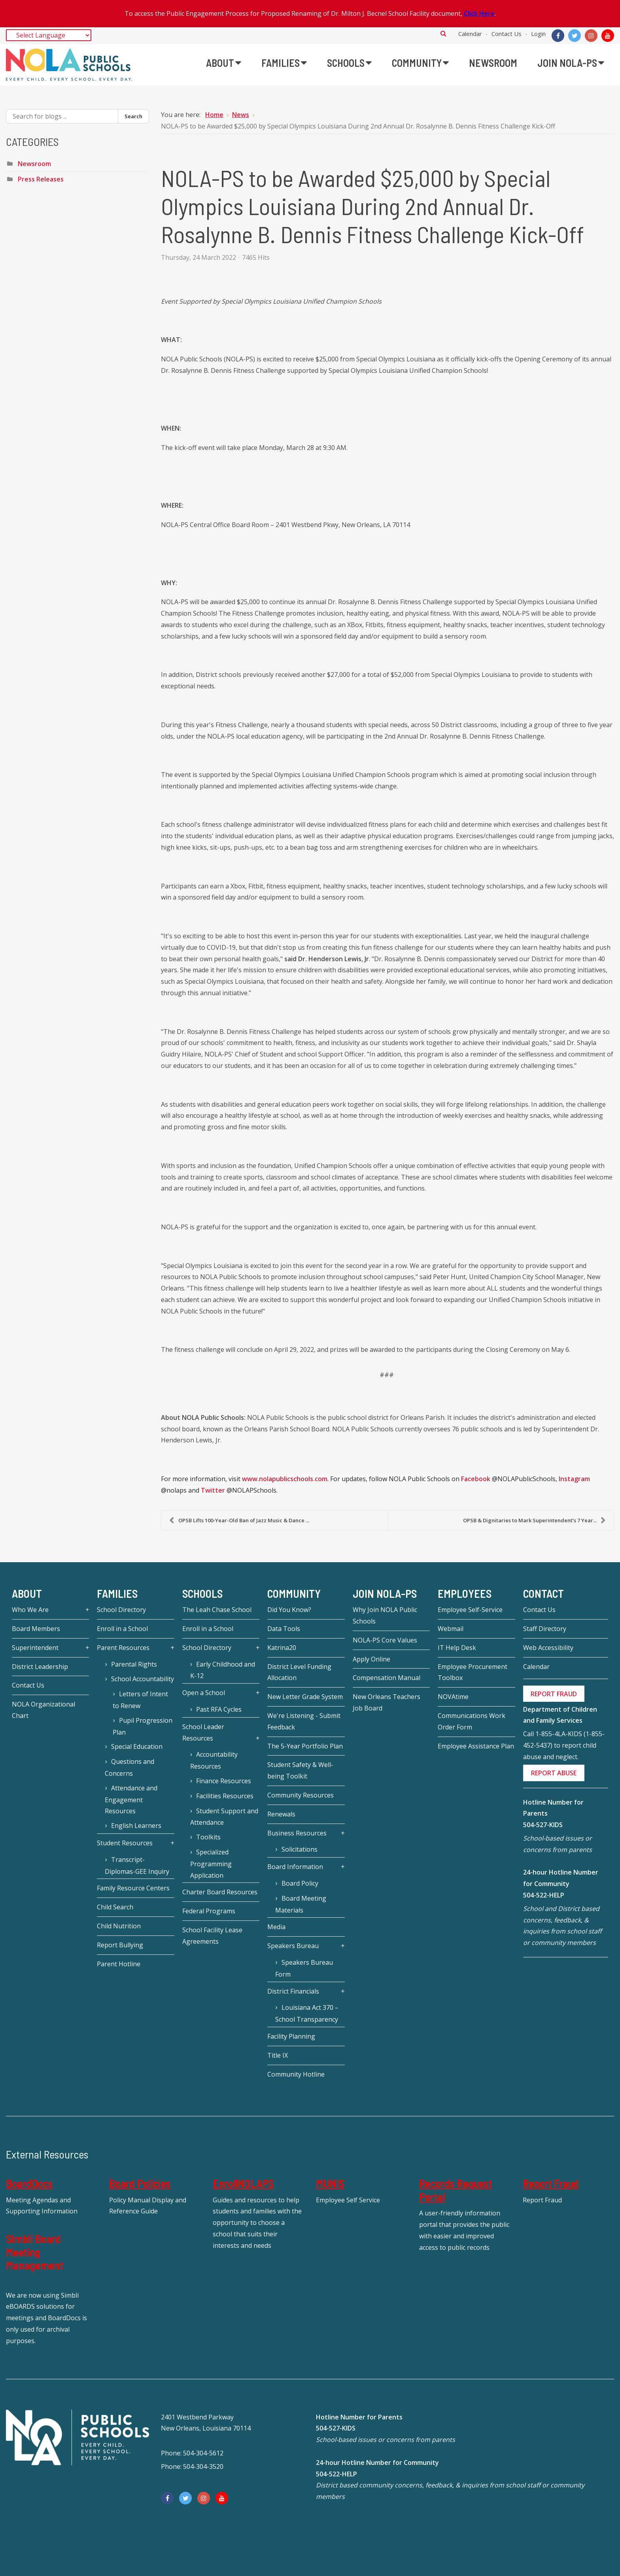 This screenshot has height=2576, width=620. I want to click on District Financials, so click(293, 1991).